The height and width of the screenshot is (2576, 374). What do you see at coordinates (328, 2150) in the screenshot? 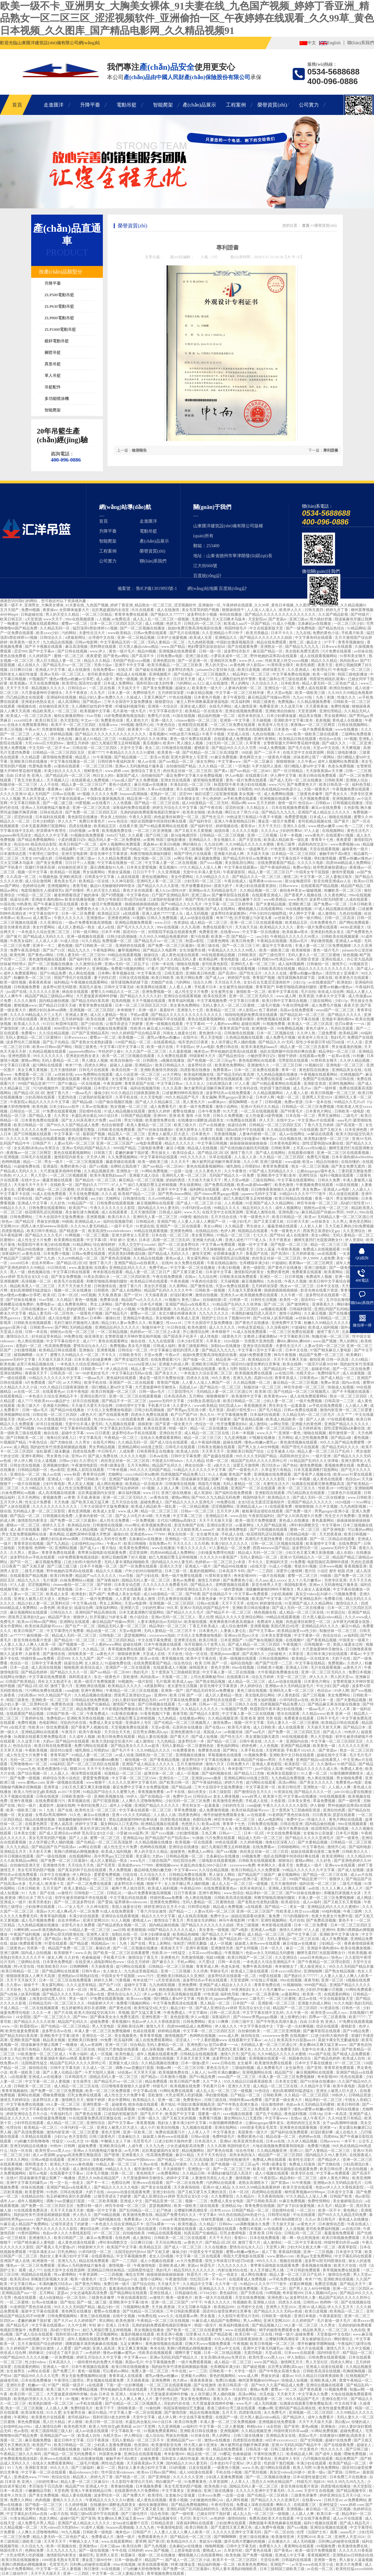
I see `国产人妻精品一区二区三区` at bounding box center [328, 2150].